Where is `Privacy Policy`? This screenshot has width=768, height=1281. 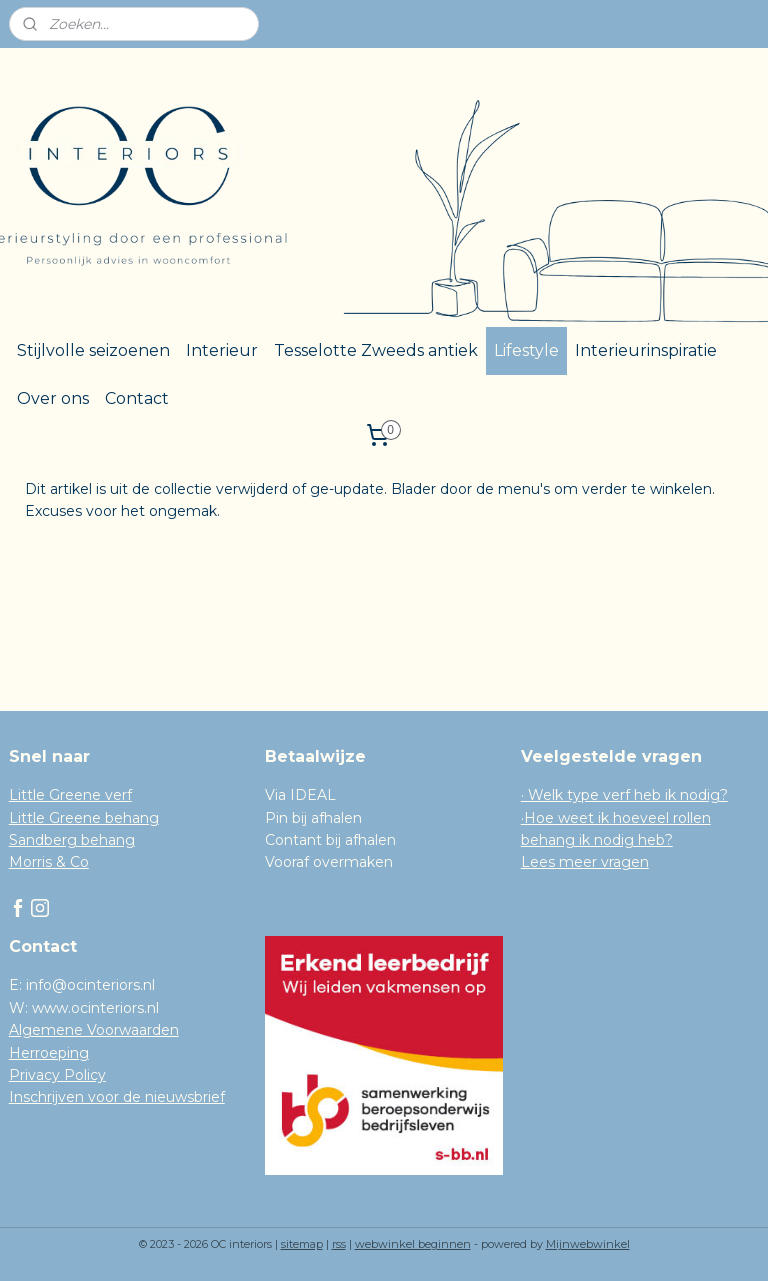 Privacy Policy is located at coordinates (57, 1075).